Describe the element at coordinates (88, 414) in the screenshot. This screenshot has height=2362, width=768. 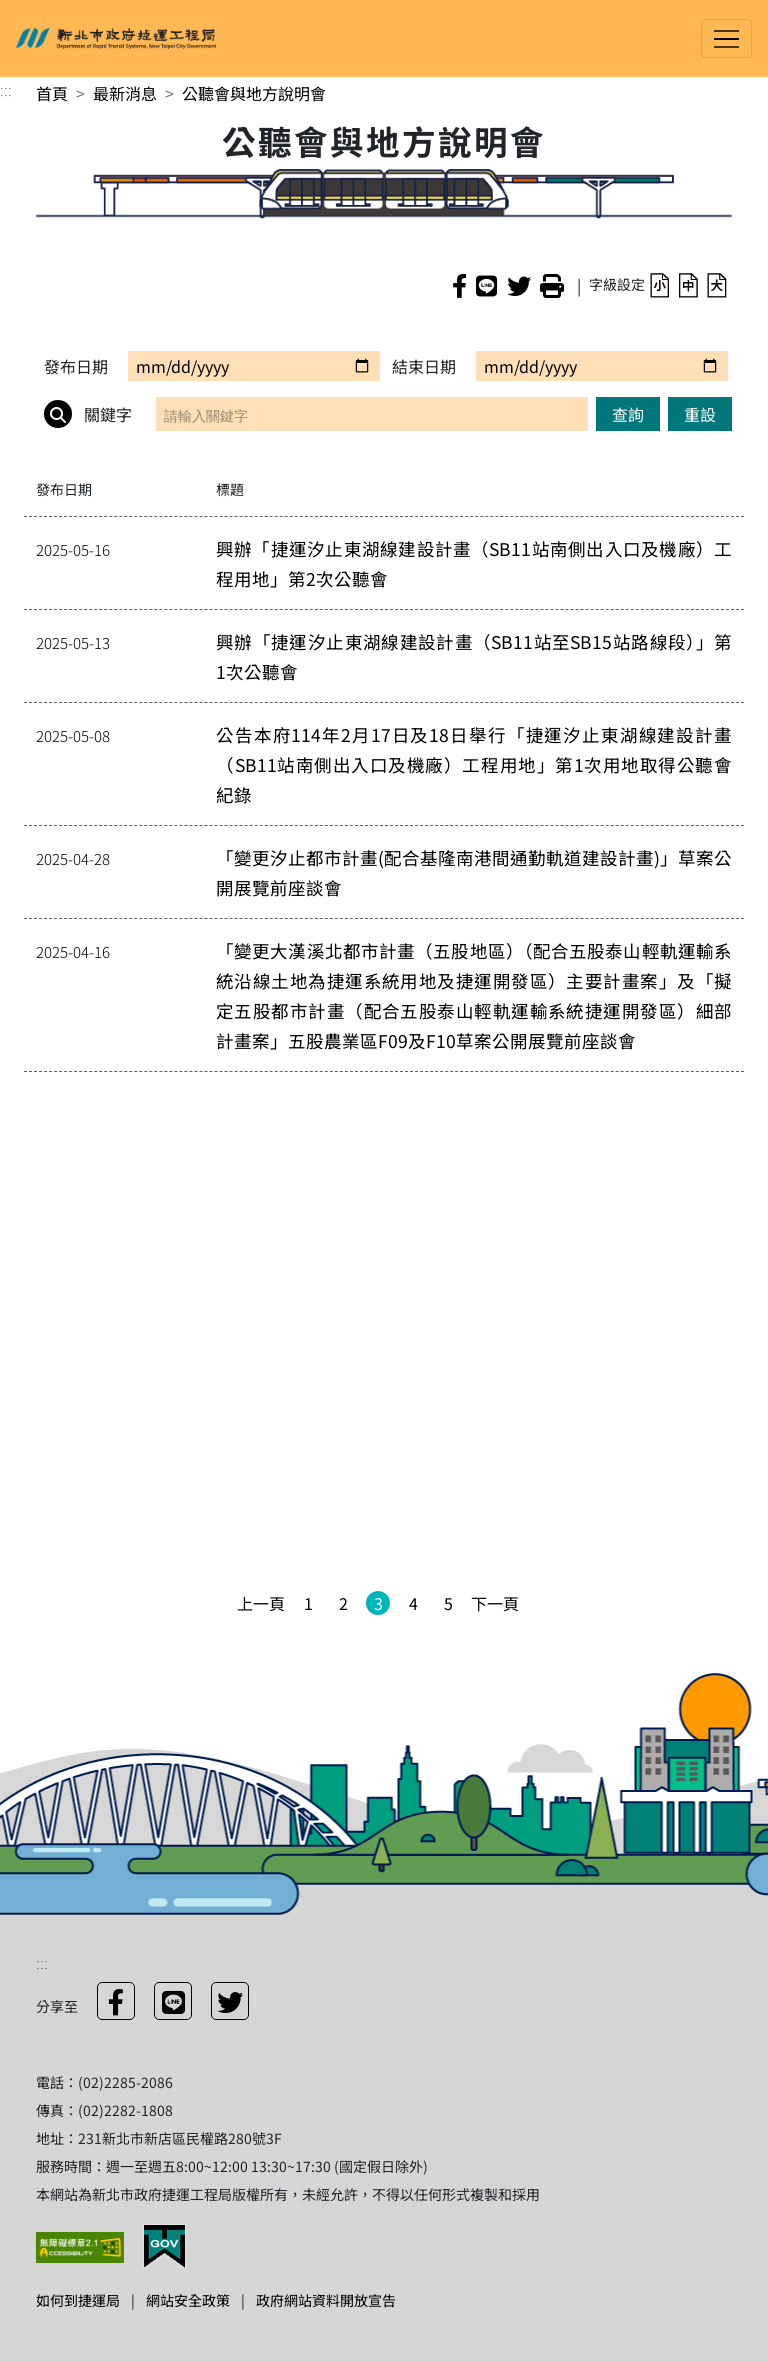
I see `關鍵字` at that location.